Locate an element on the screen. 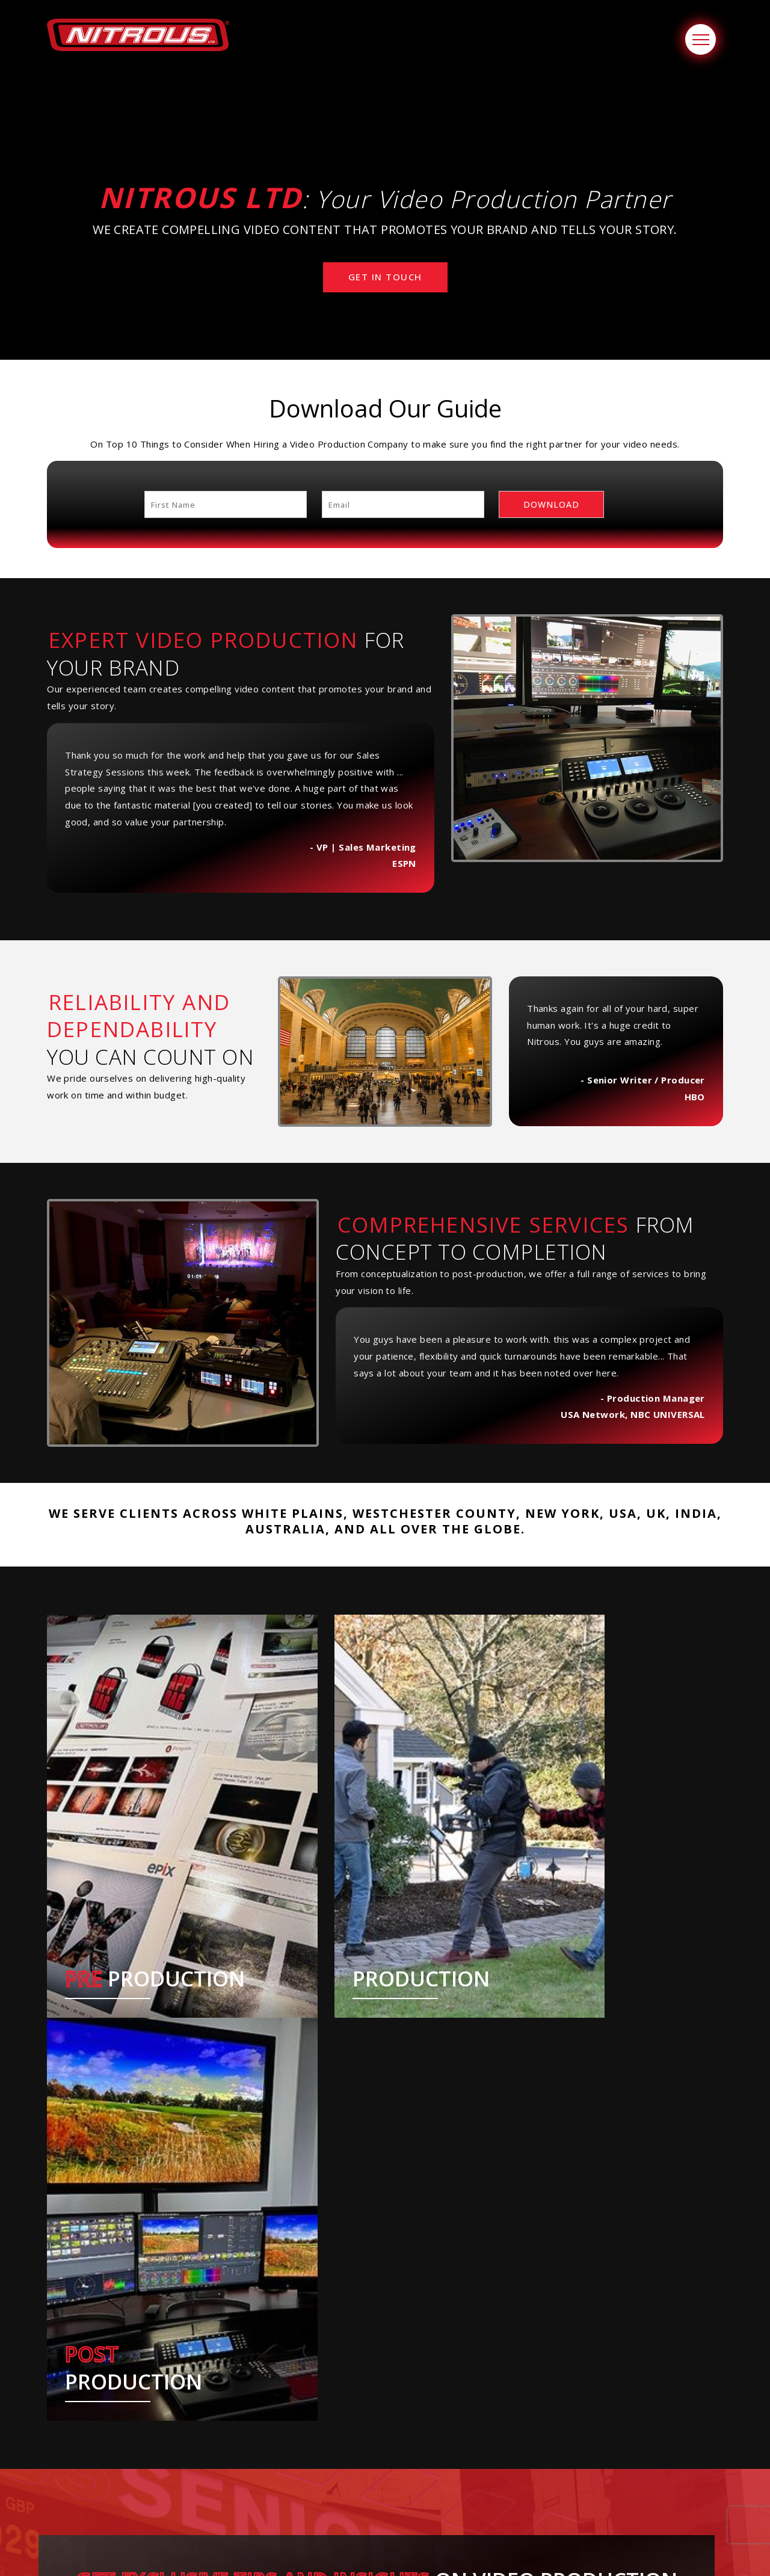 The width and height of the screenshot is (770, 2576). Get In Touch is located at coordinates (385, 277).